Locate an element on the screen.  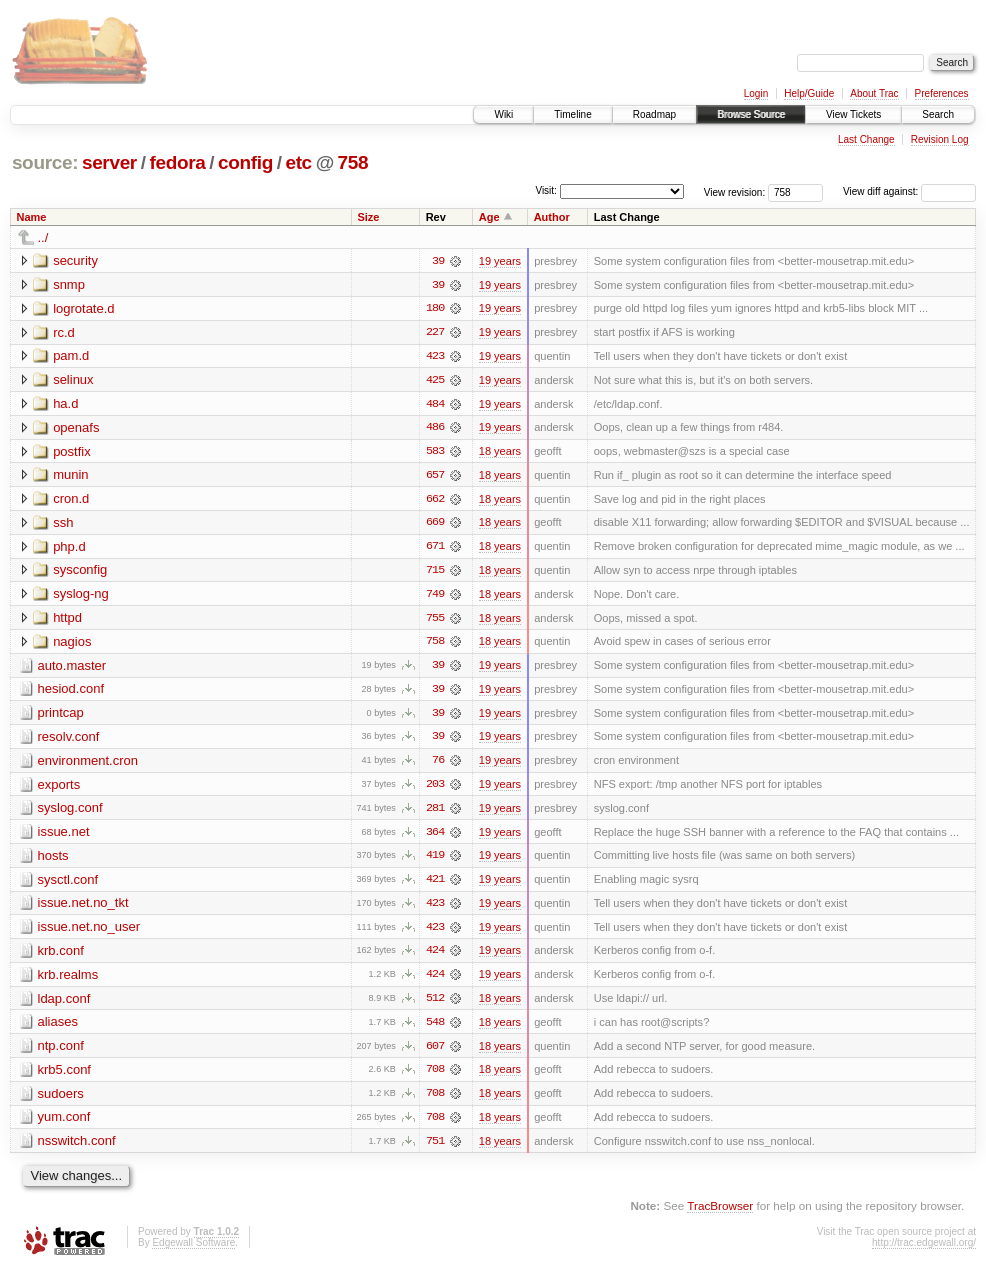
751 is located at coordinates (435, 1149).